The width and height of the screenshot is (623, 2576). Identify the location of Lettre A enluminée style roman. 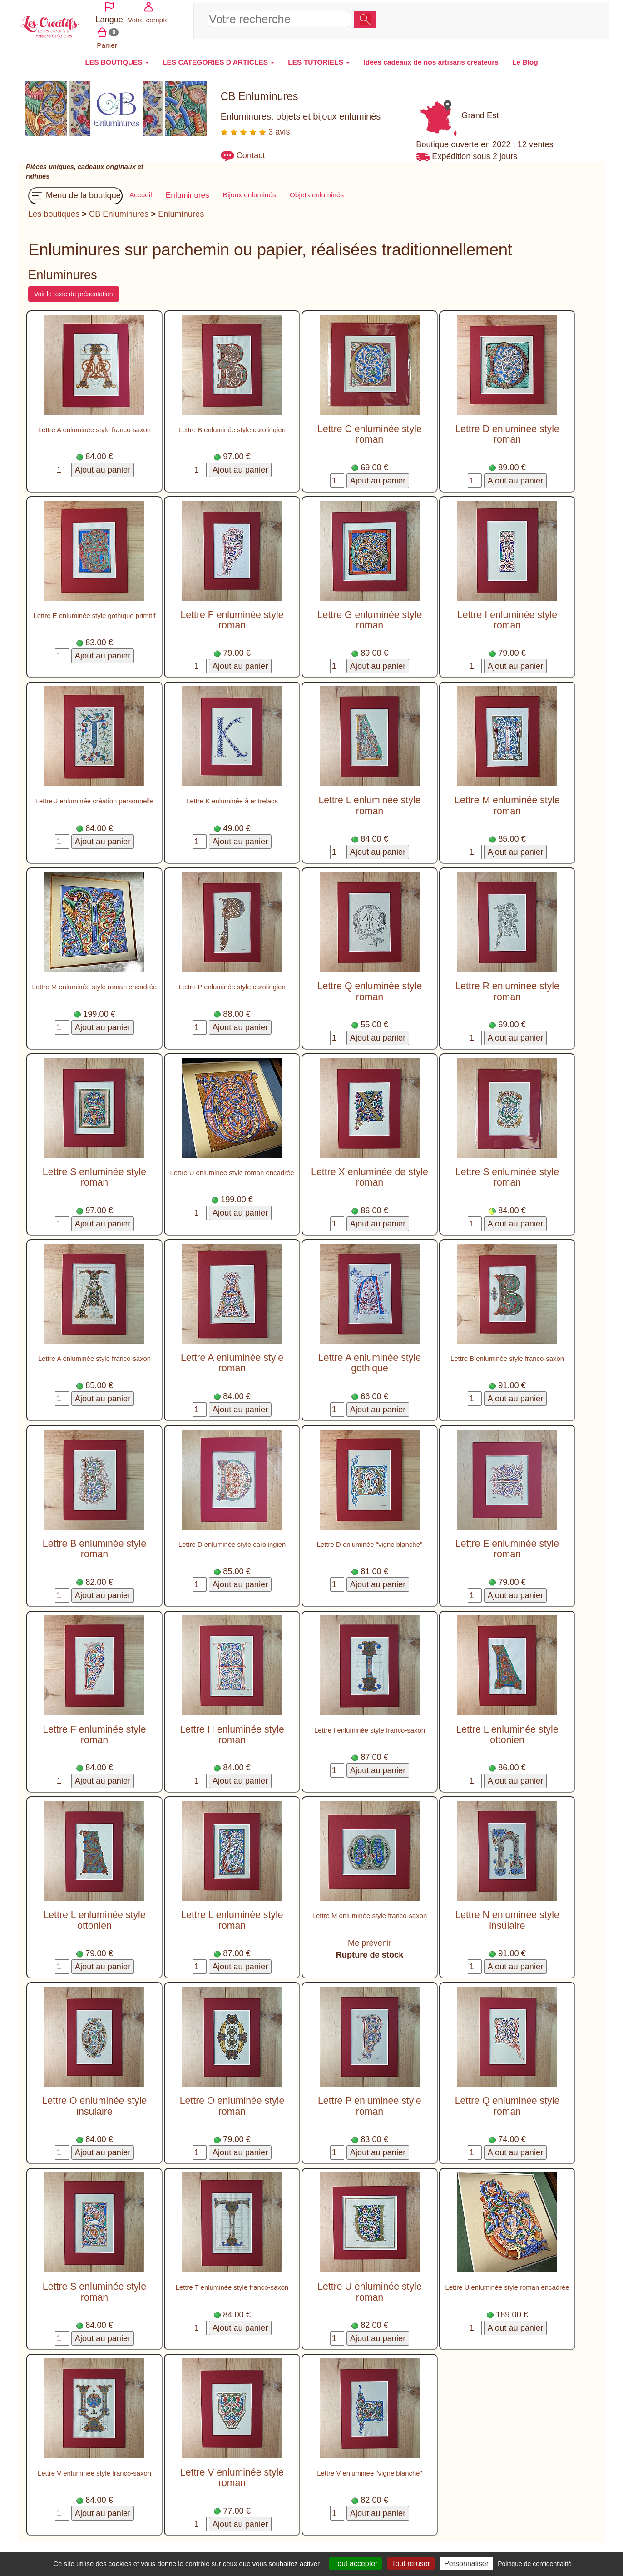
(232, 1357).